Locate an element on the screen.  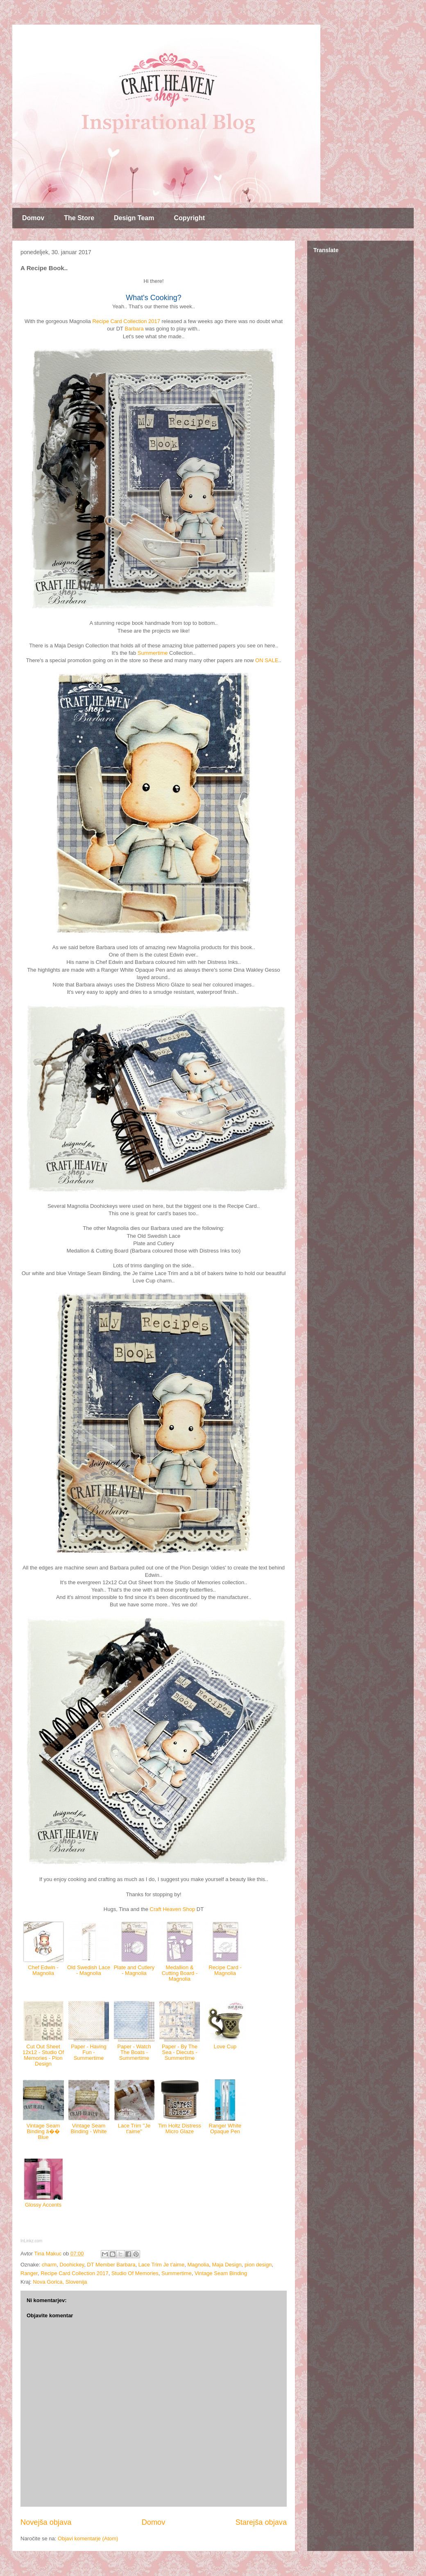
Lace Trim ''Je t'aime'' is located at coordinates (134, 2128).